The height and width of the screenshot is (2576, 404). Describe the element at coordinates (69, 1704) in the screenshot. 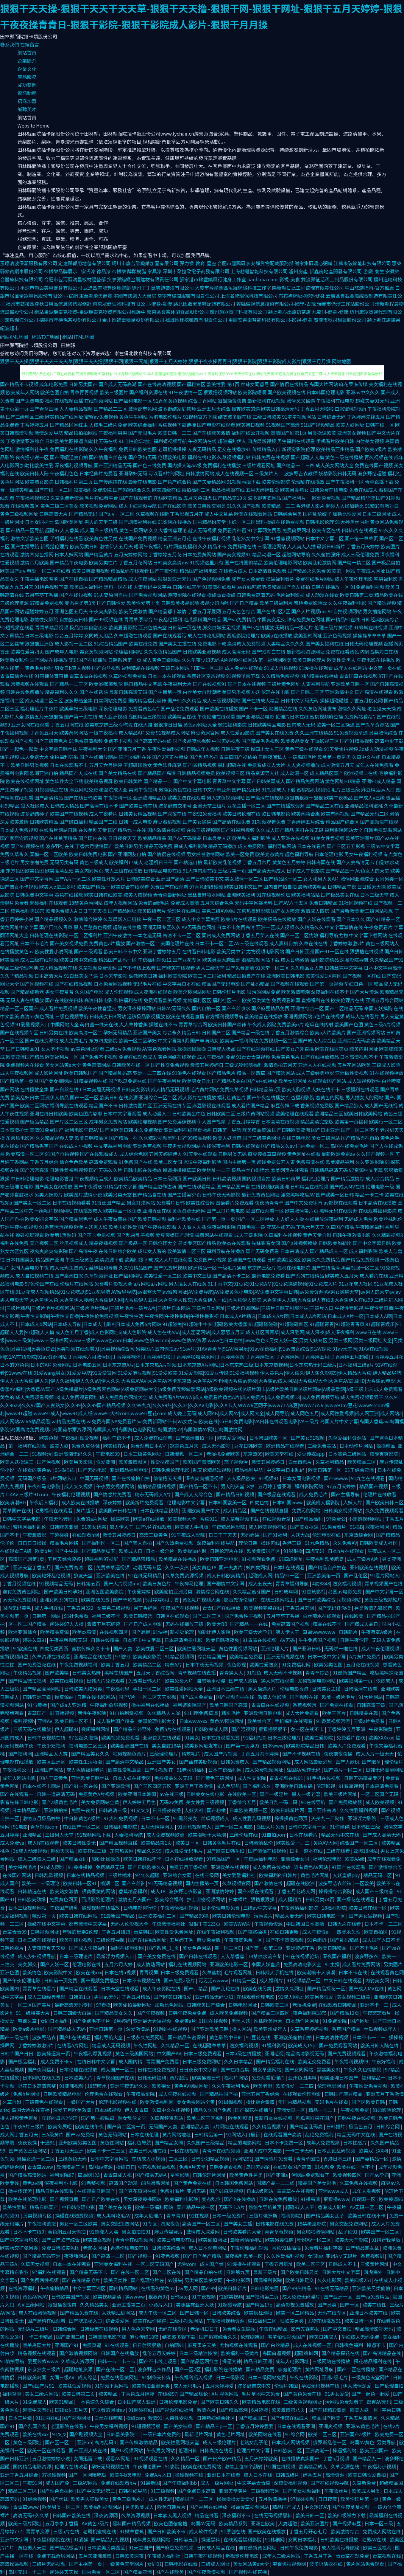

I see `国产成a人亚洲精` at that location.